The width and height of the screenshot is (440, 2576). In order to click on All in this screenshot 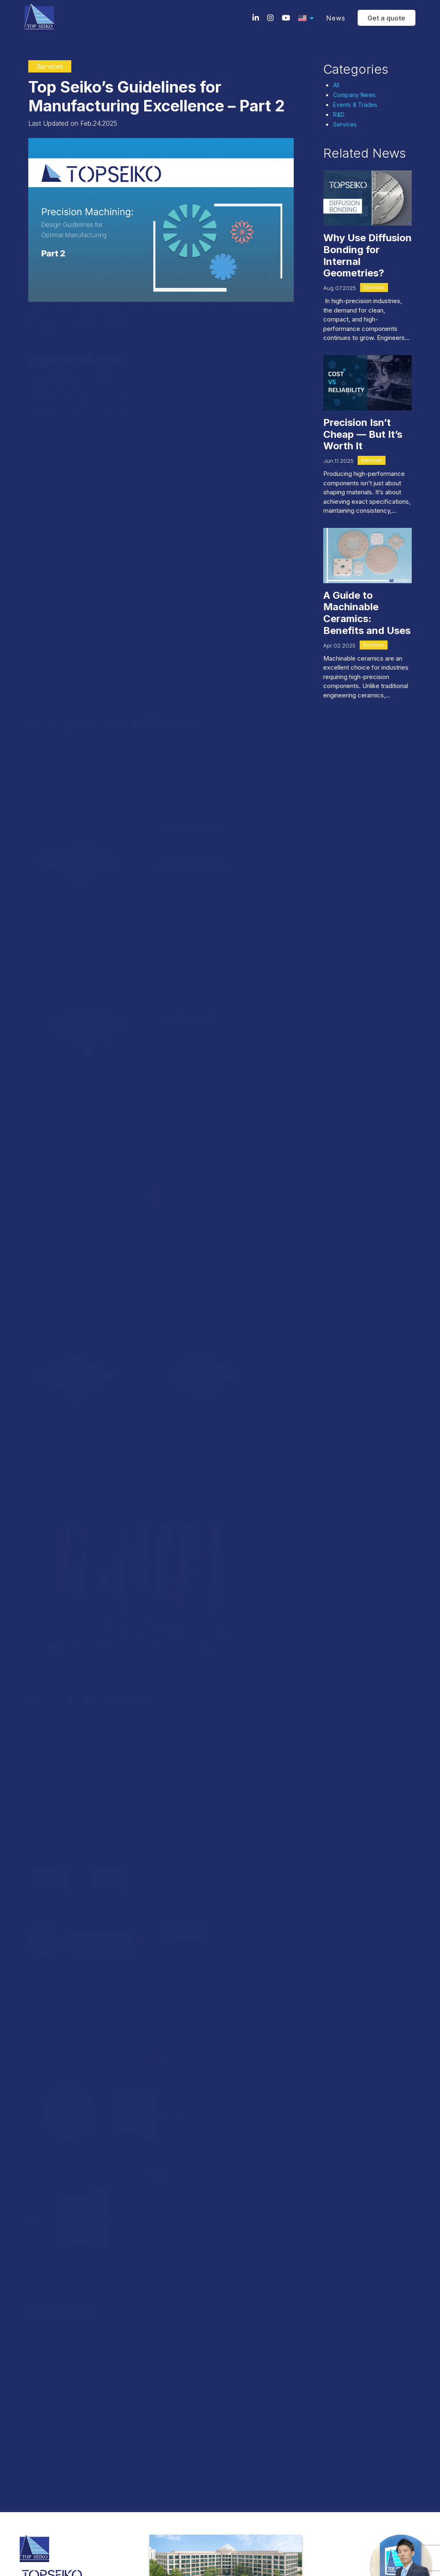, I will do `click(336, 84)`.